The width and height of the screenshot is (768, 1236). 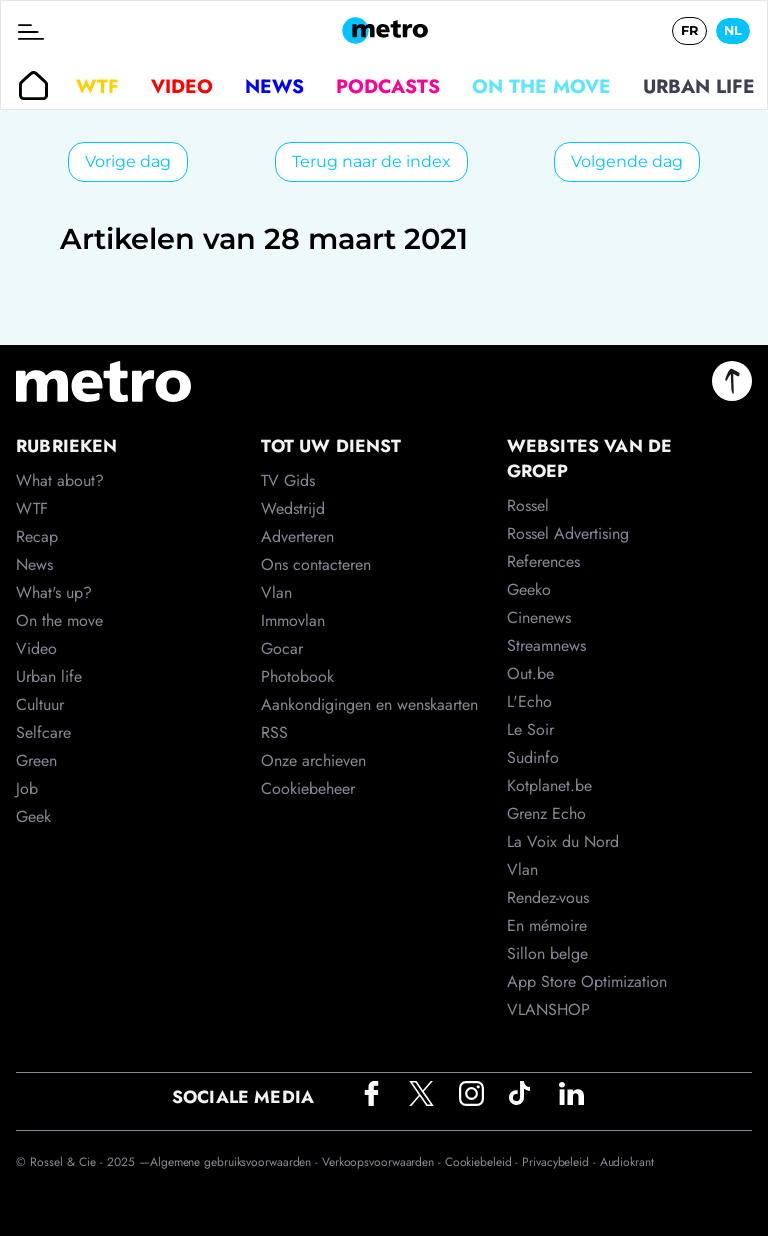 What do you see at coordinates (313, 760) in the screenshot?
I see `Onze archieven` at bounding box center [313, 760].